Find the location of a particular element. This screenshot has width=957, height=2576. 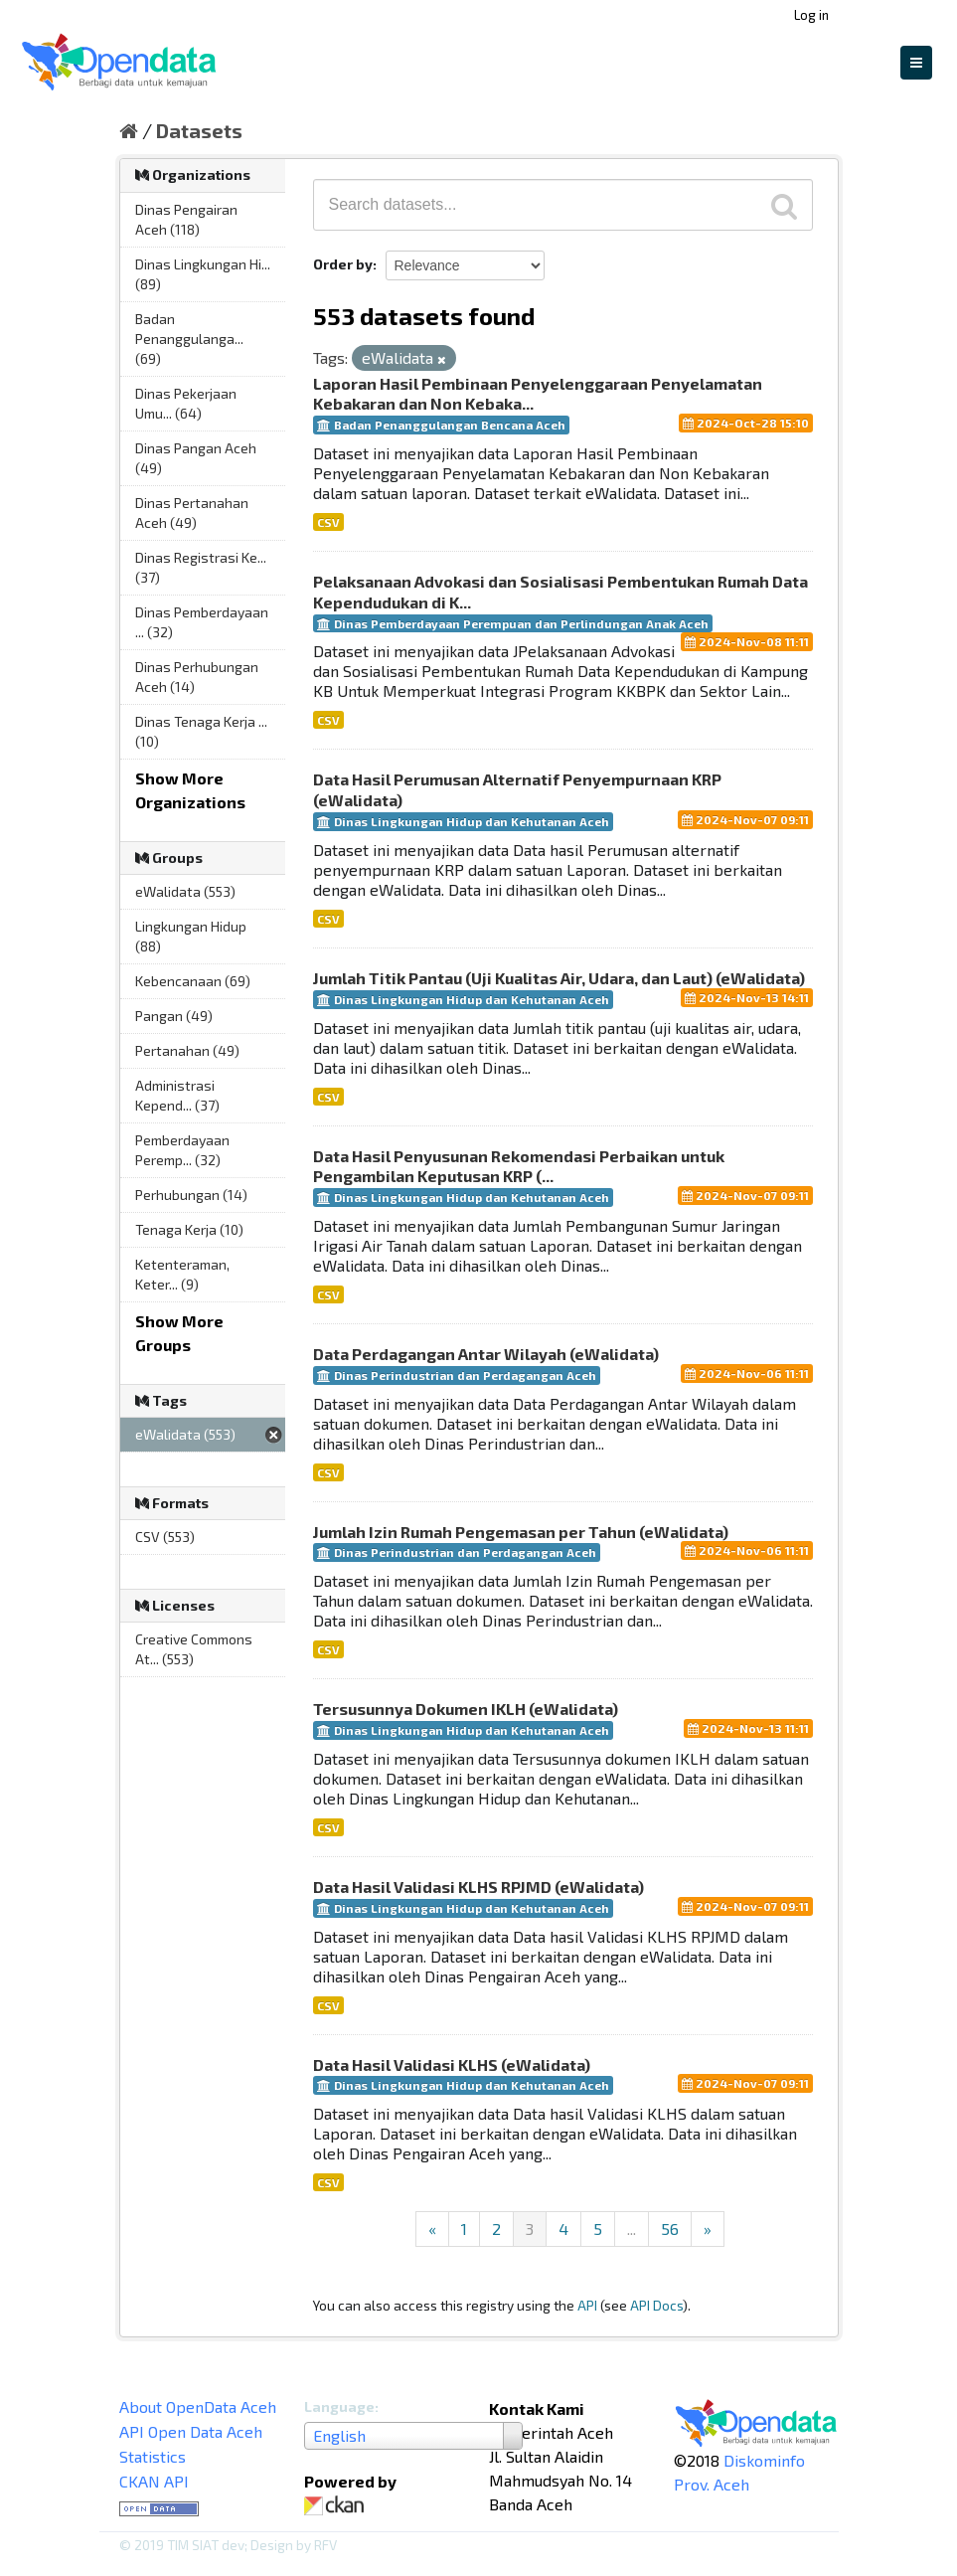

Datasets is located at coordinates (199, 130).